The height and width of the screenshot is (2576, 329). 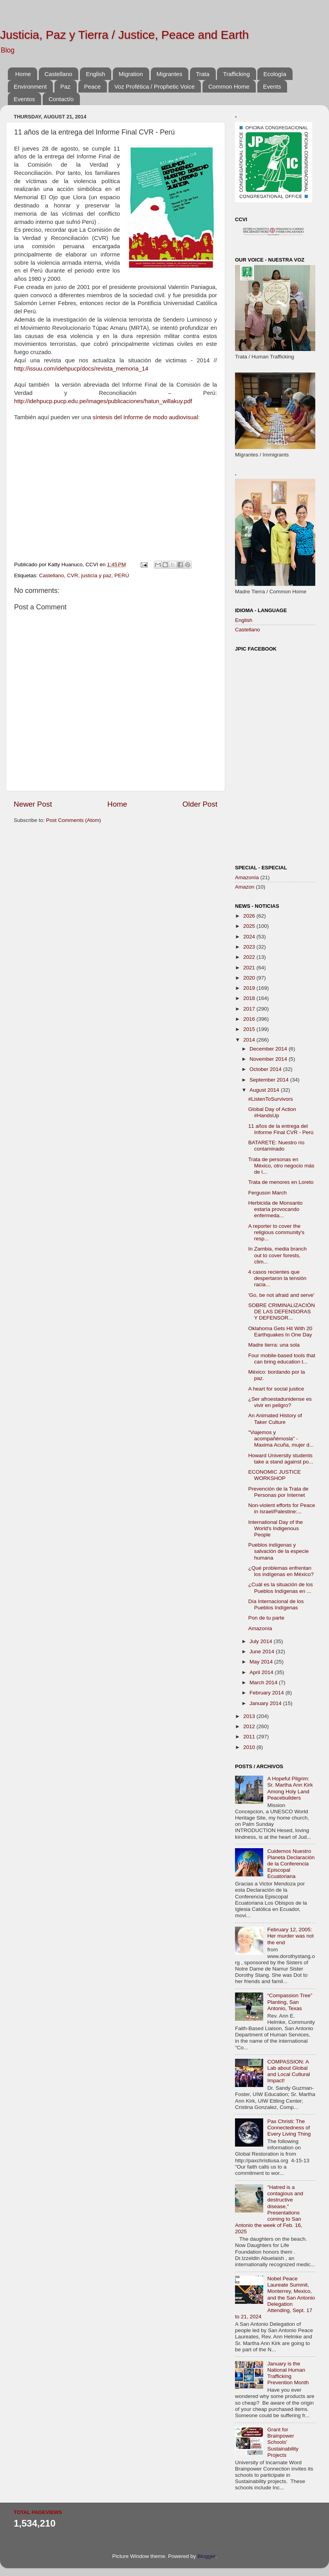 I want to click on A reporter to cover the religious community's resp..., so click(x=276, y=1232).